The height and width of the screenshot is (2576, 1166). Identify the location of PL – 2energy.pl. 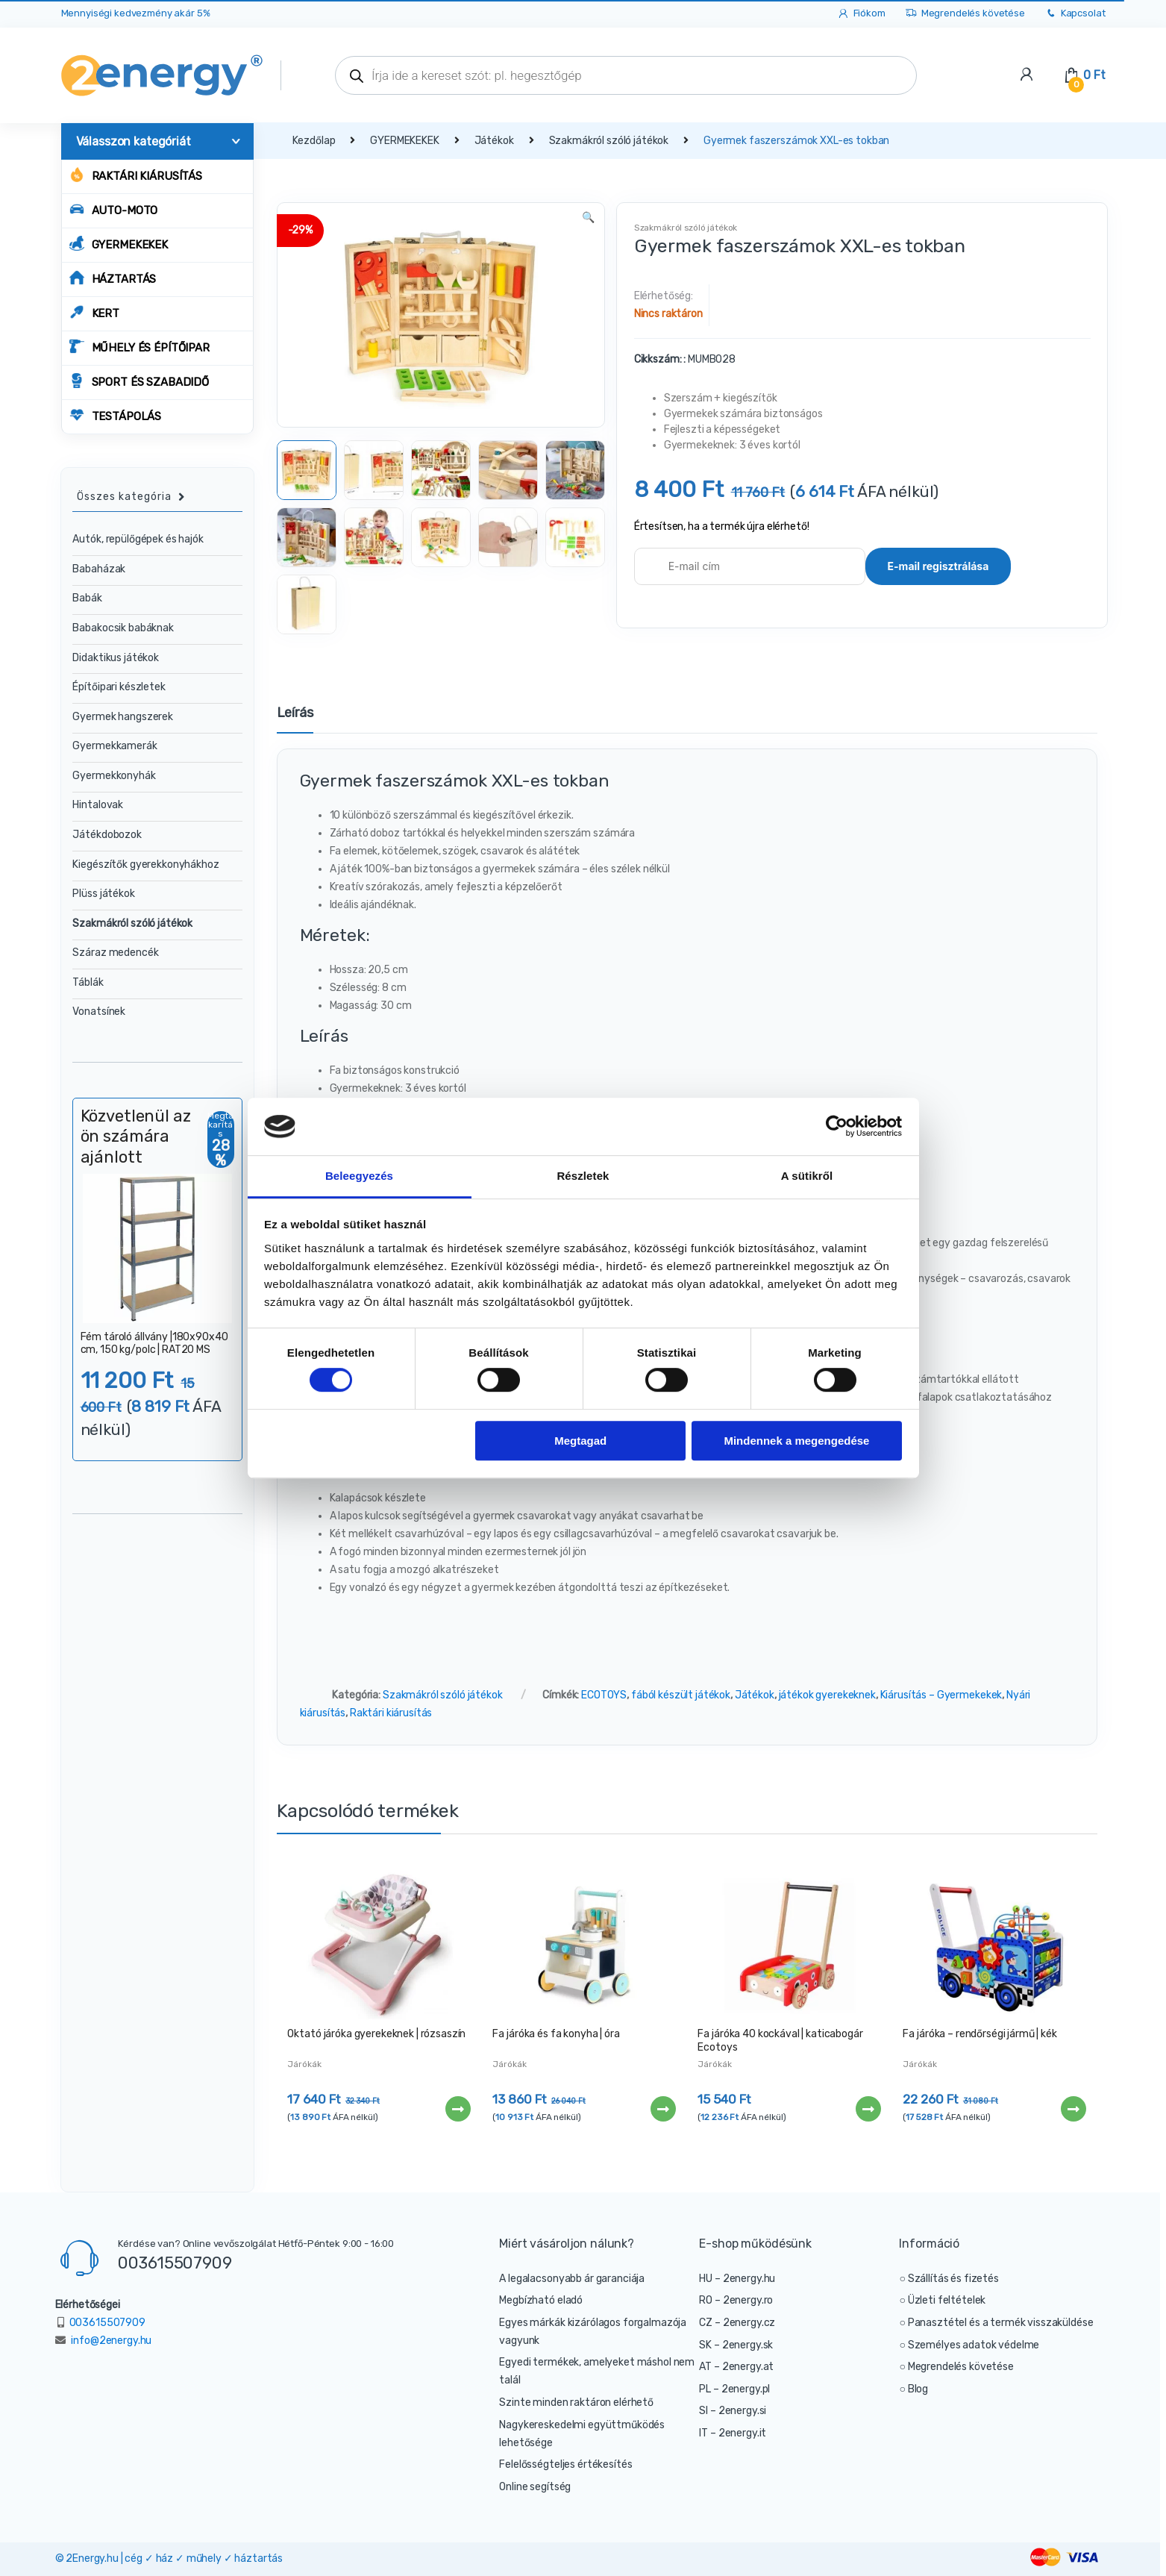
(734, 2389).